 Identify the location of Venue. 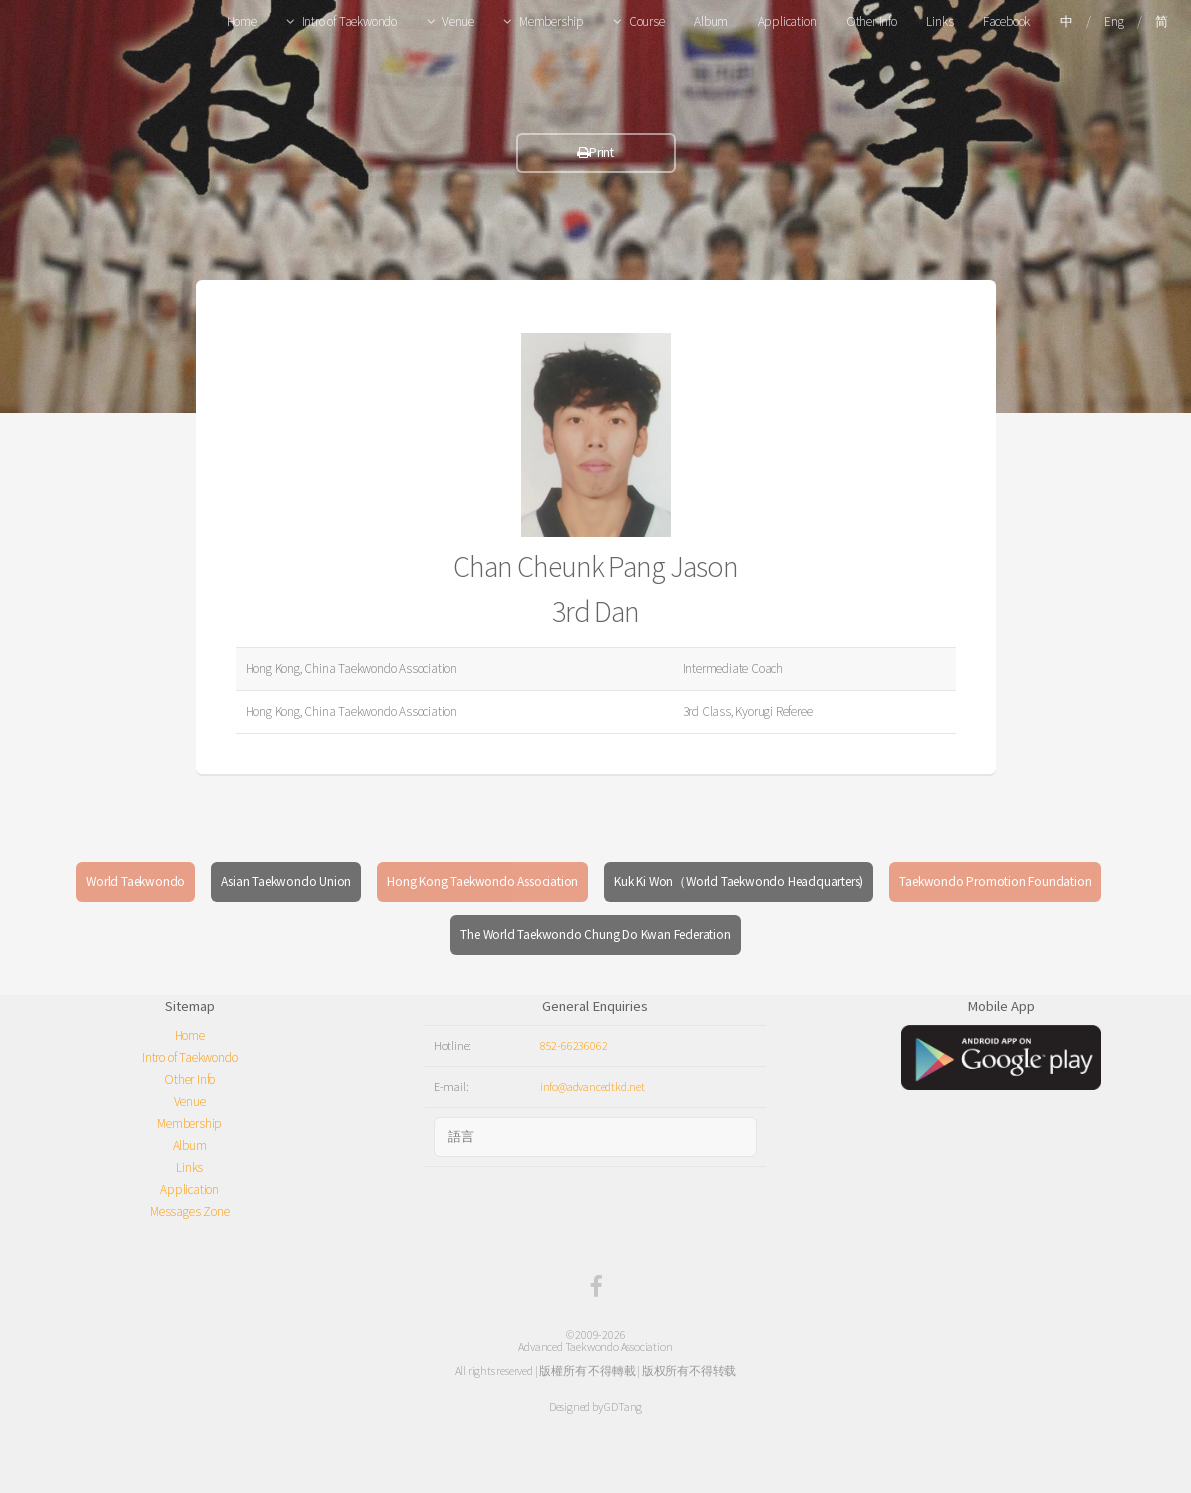
(458, 21).